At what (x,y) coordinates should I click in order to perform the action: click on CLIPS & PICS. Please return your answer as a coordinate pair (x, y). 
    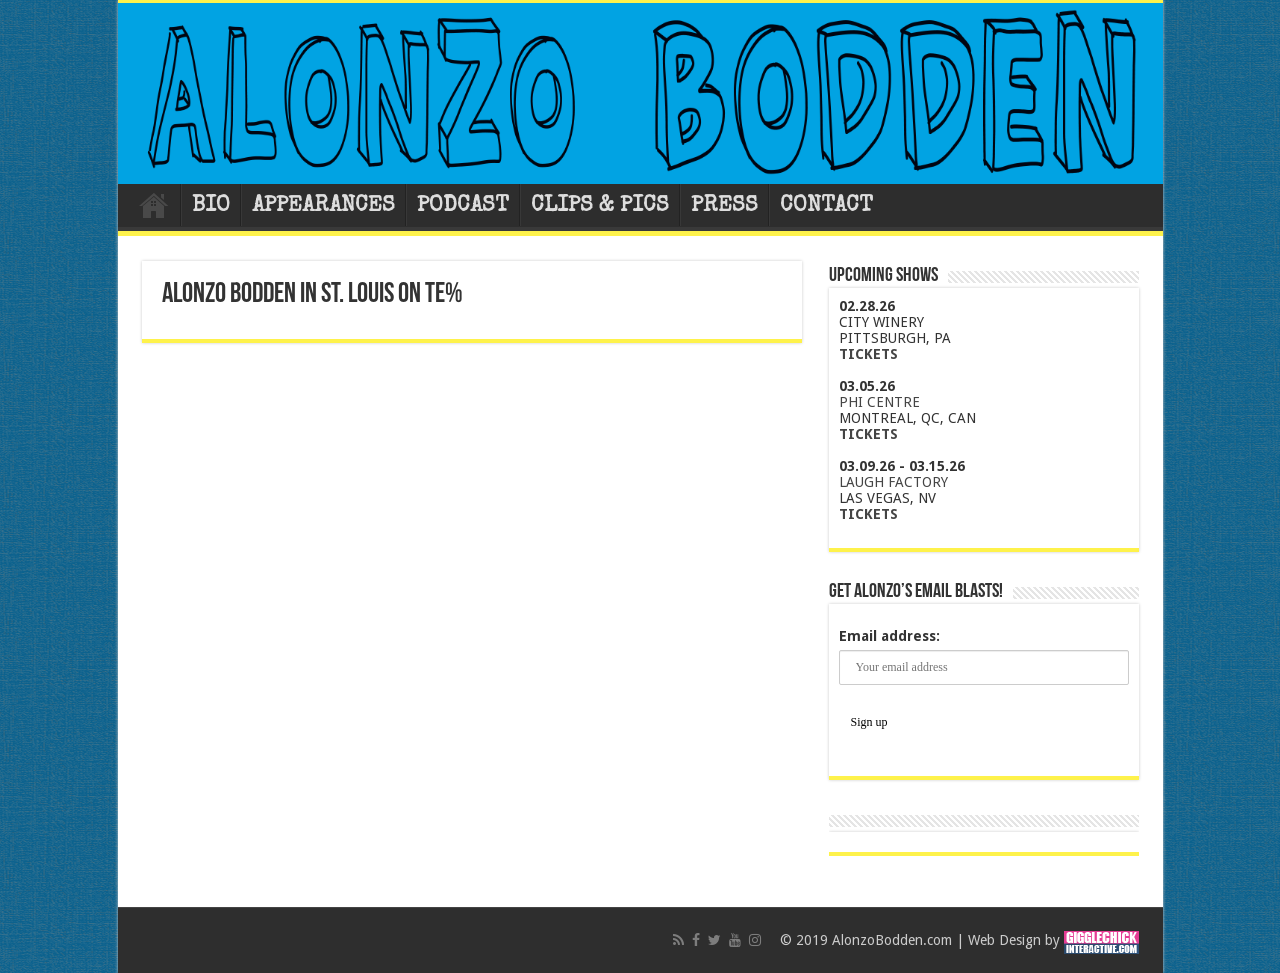
    Looking at the image, I should click on (600, 207).